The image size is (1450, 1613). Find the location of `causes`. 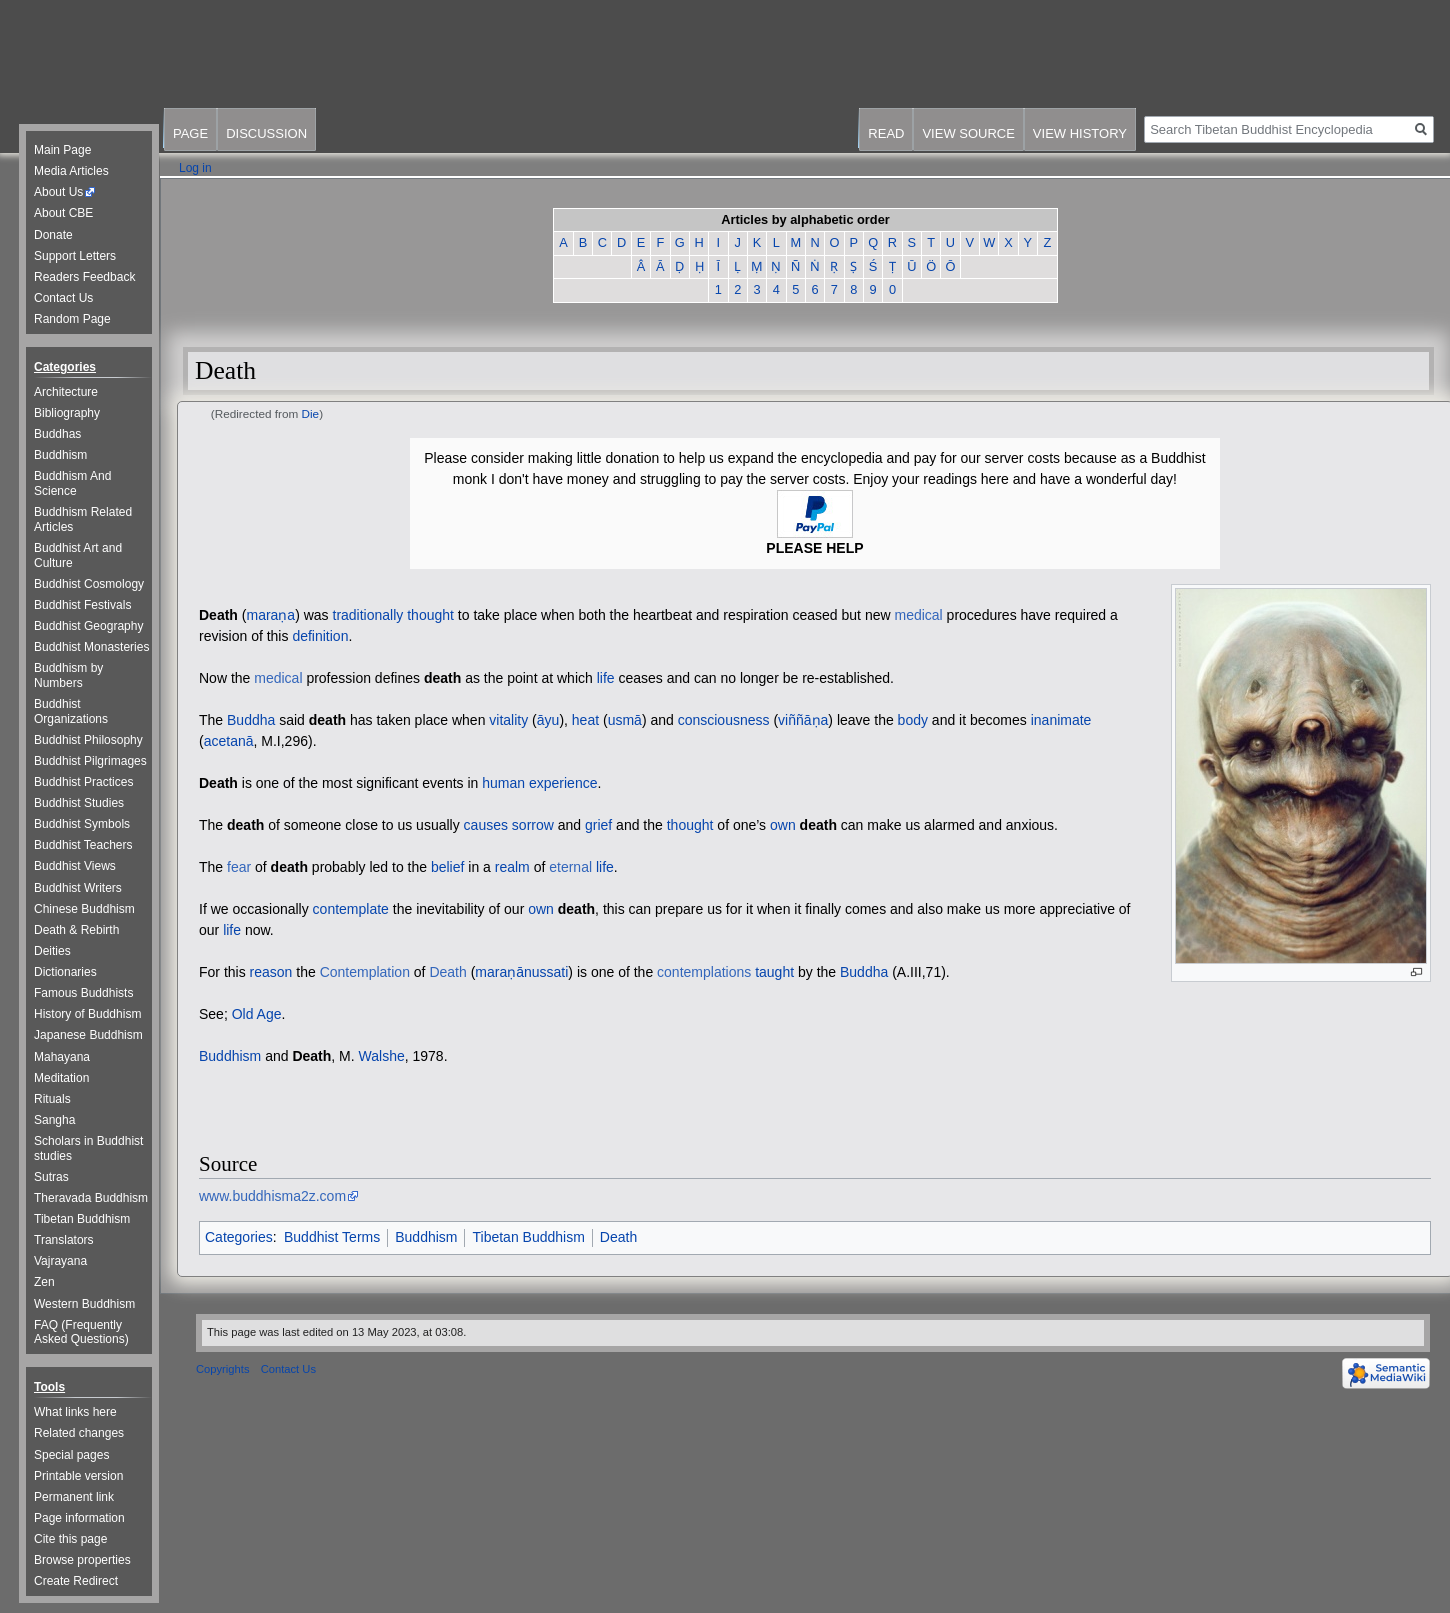

causes is located at coordinates (486, 825).